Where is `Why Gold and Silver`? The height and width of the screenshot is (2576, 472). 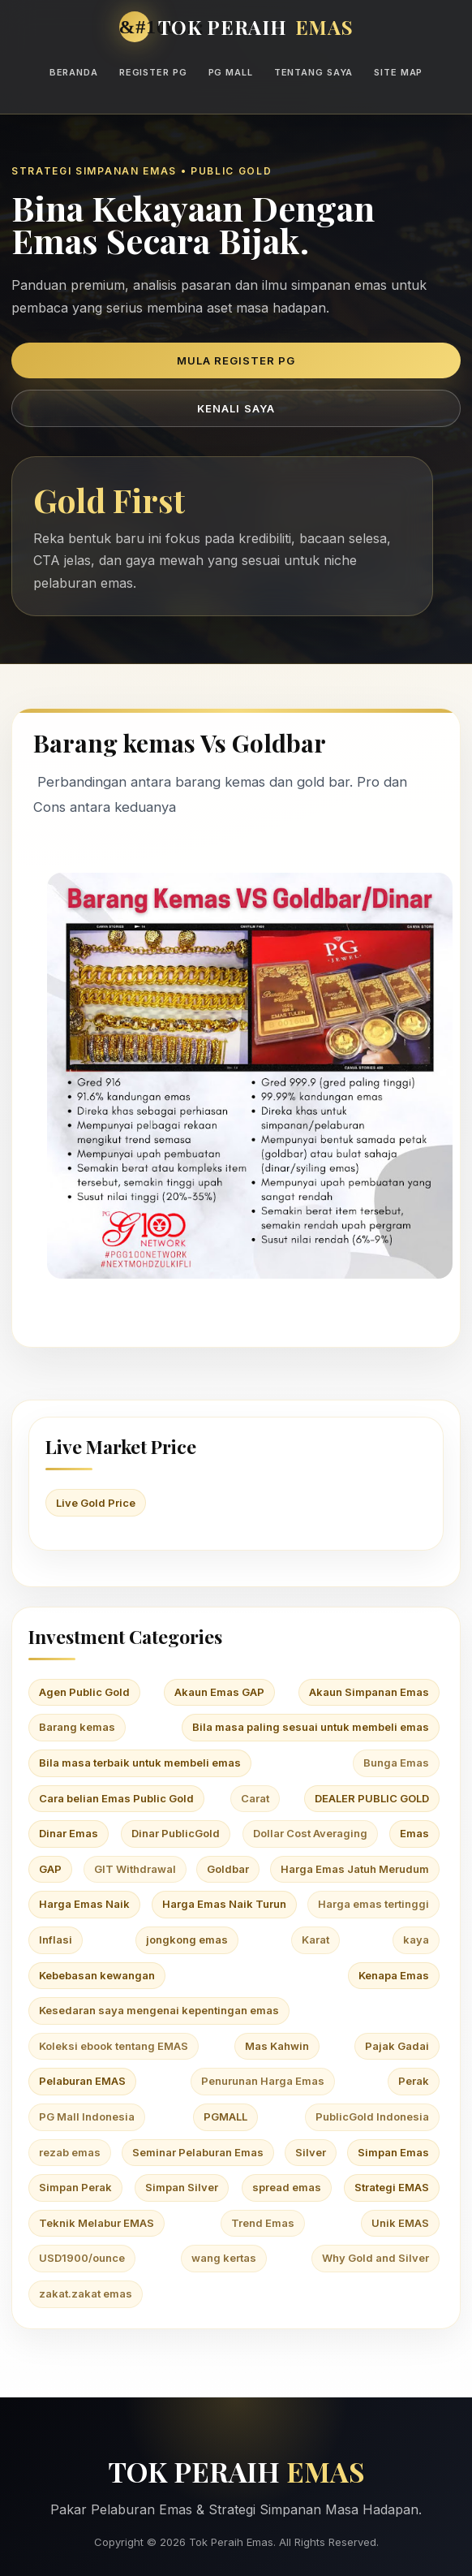 Why Gold and Silver is located at coordinates (375, 2257).